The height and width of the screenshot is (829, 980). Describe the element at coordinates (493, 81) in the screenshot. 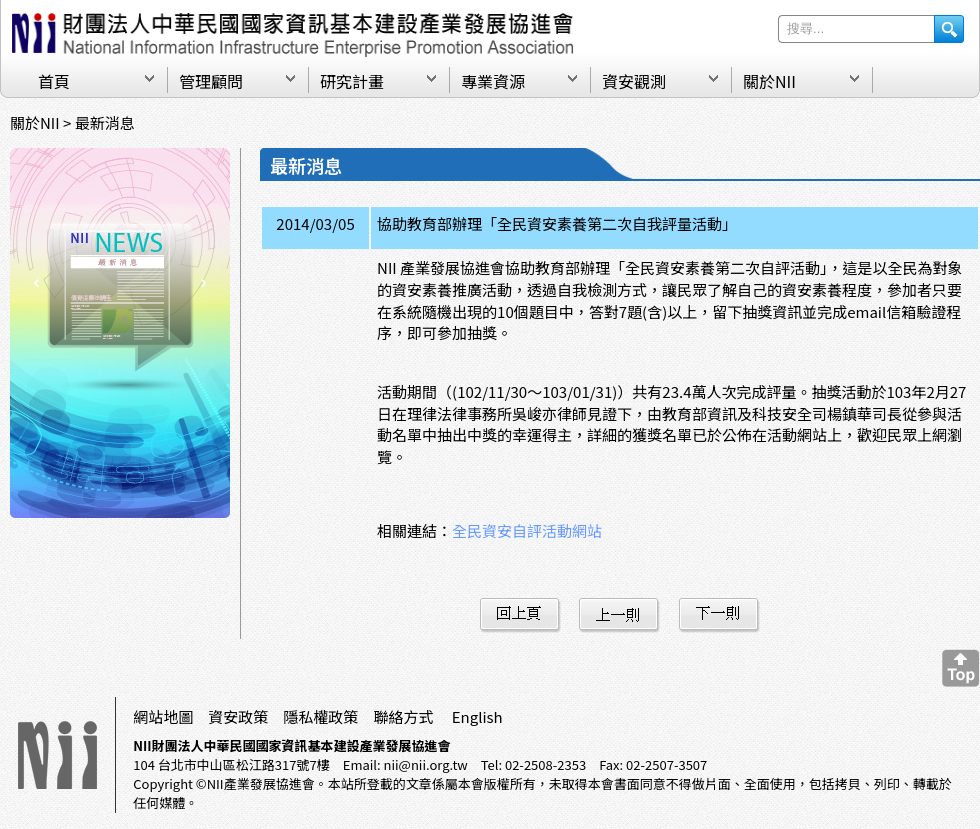

I see `專業資源` at that location.